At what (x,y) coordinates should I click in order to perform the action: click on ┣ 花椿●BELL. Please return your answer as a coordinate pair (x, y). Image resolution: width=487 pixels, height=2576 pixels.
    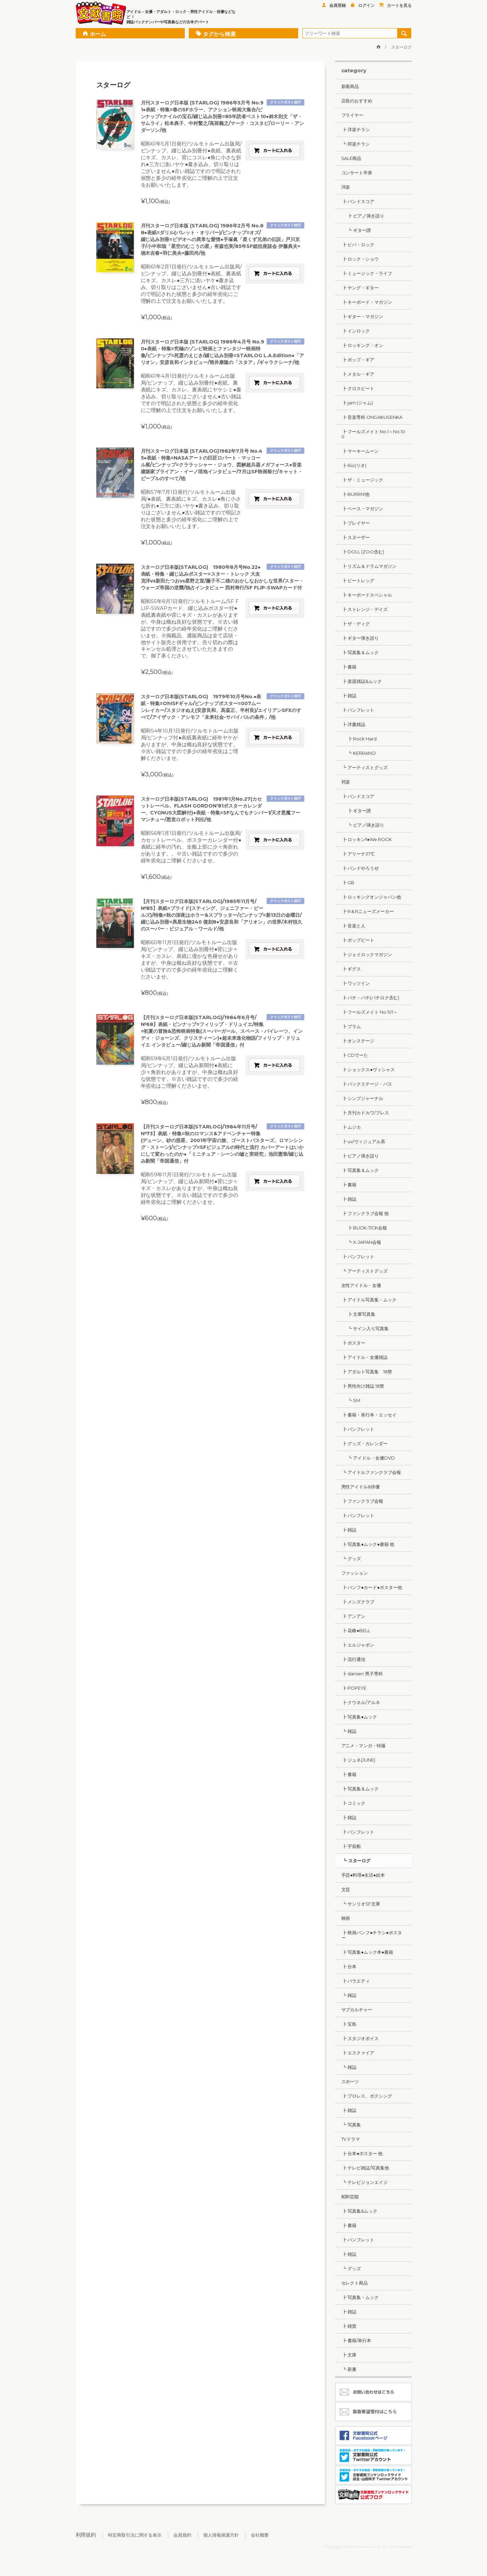
    Looking at the image, I should click on (355, 1630).